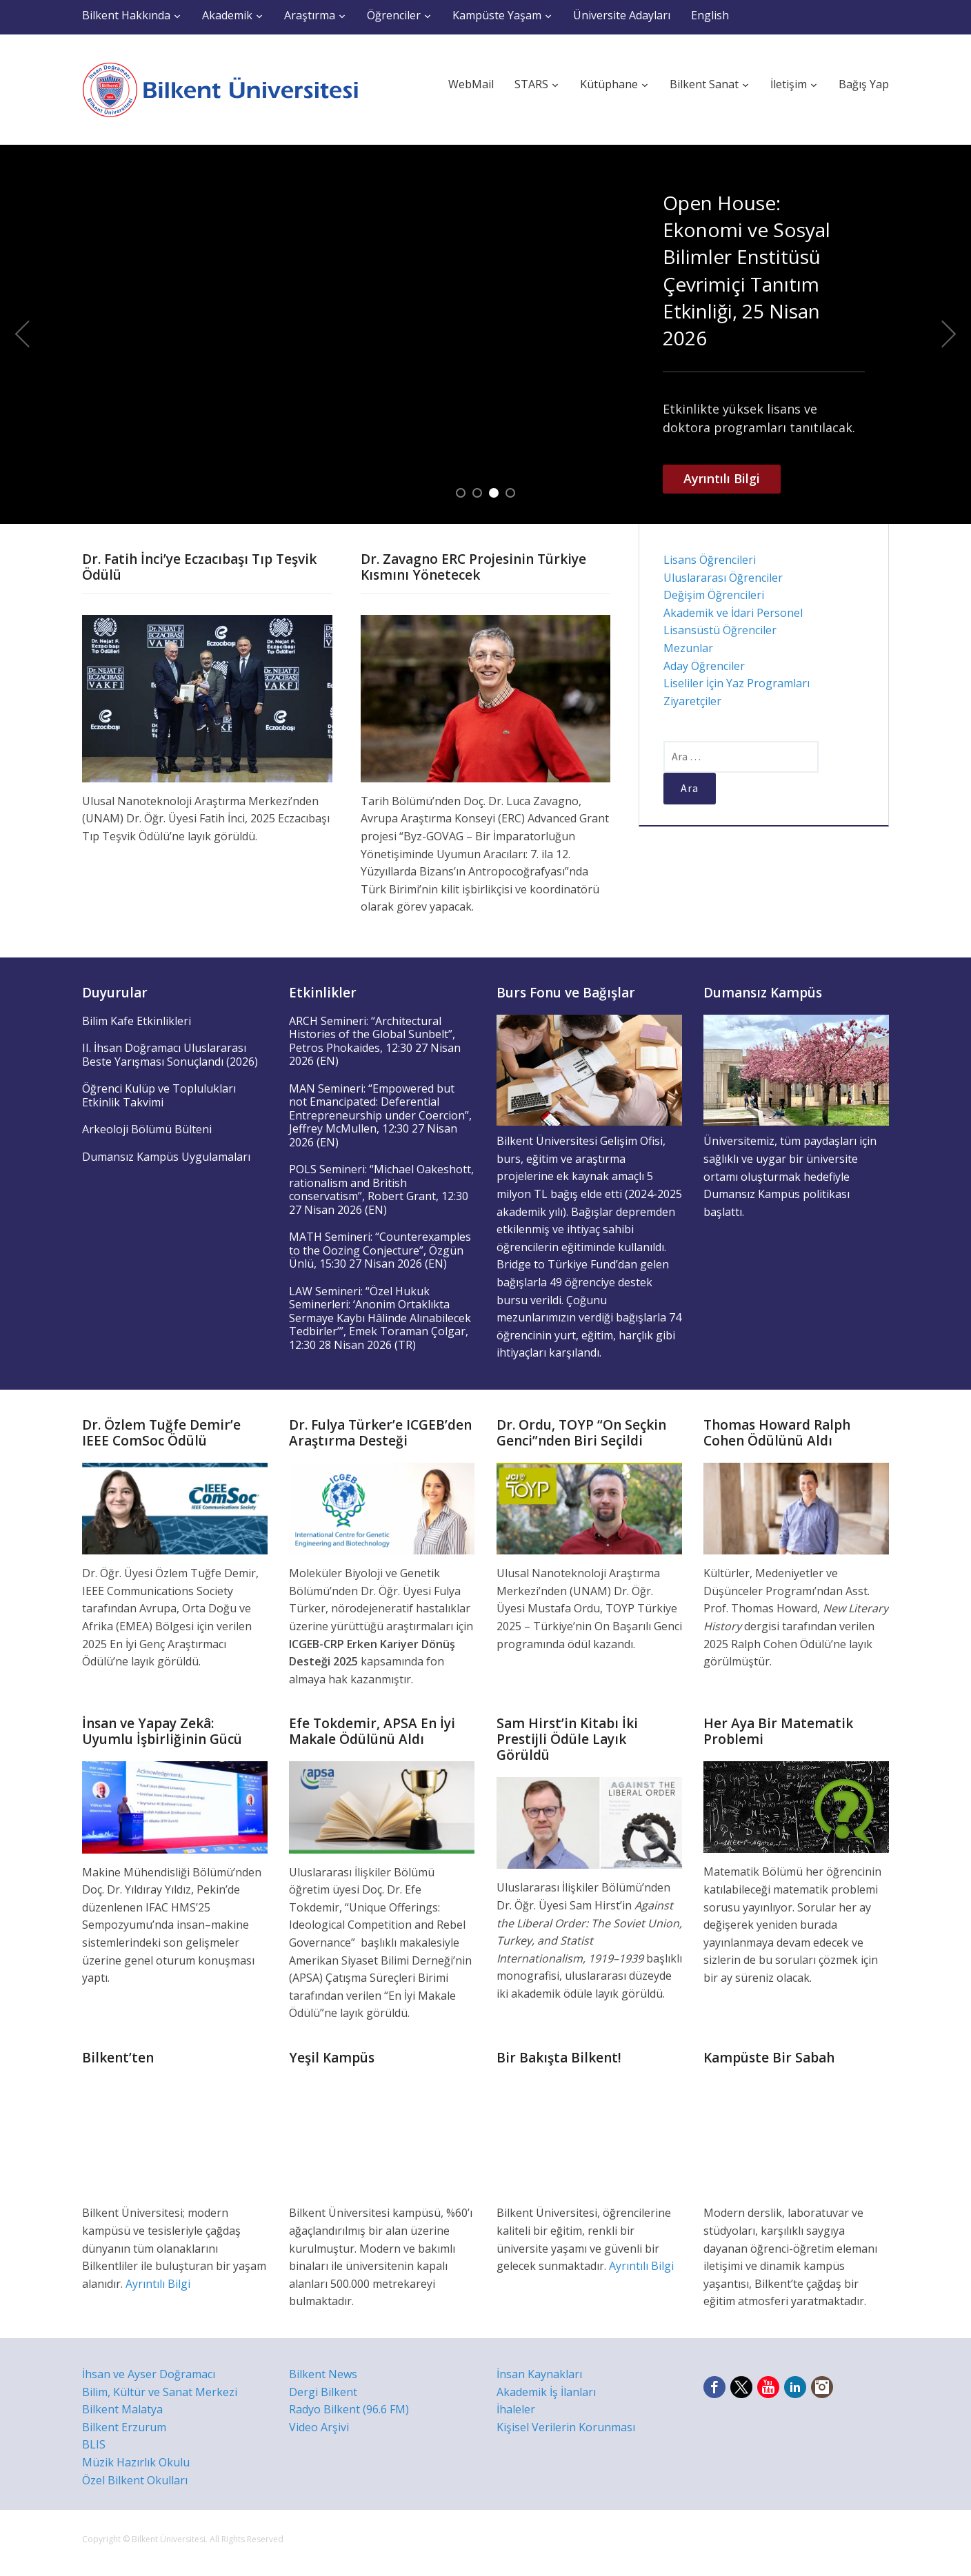 The height and width of the screenshot is (2576, 971). What do you see at coordinates (709, 559) in the screenshot?
I see `Lisans Öğrencileri` at bounding box center [709, 559].